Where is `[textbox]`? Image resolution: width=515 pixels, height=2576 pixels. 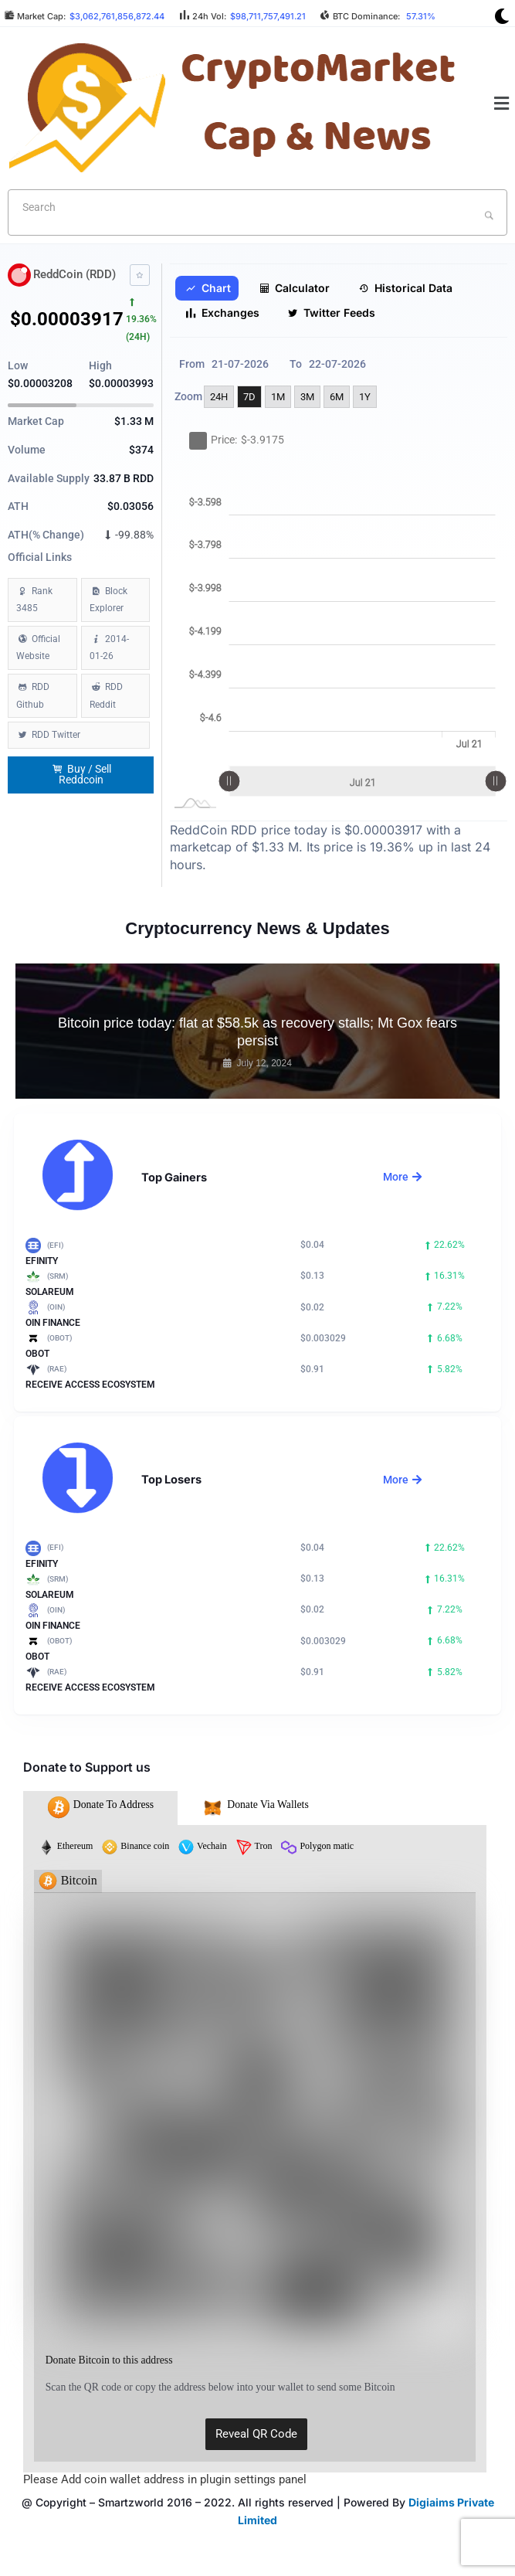 [textbox] is located at coordinates (232, 207).